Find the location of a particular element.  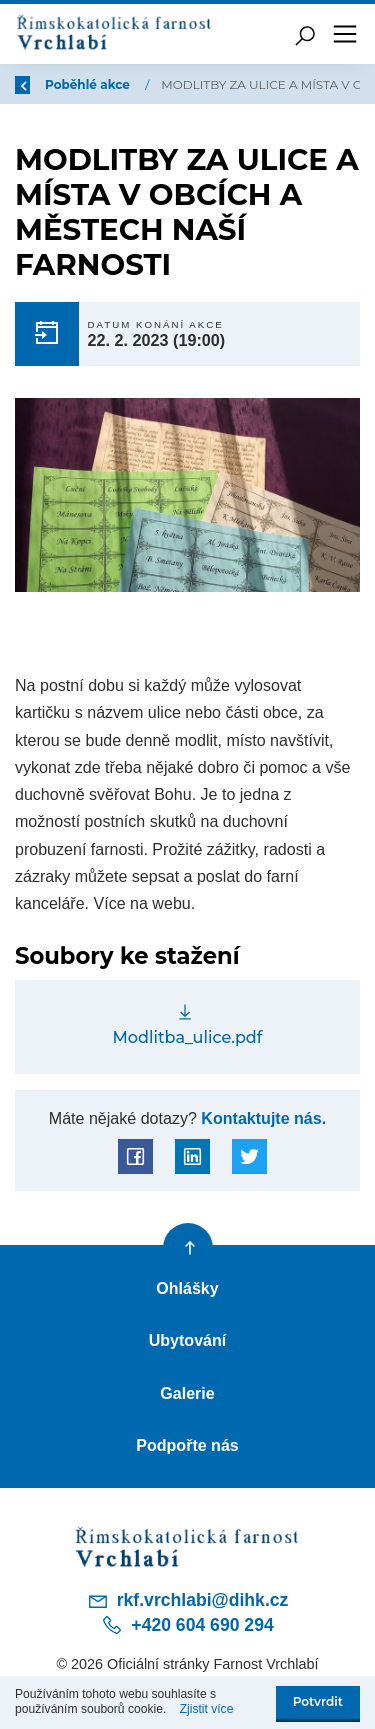

Podpořte nás is located at coordinates (187, 1445).